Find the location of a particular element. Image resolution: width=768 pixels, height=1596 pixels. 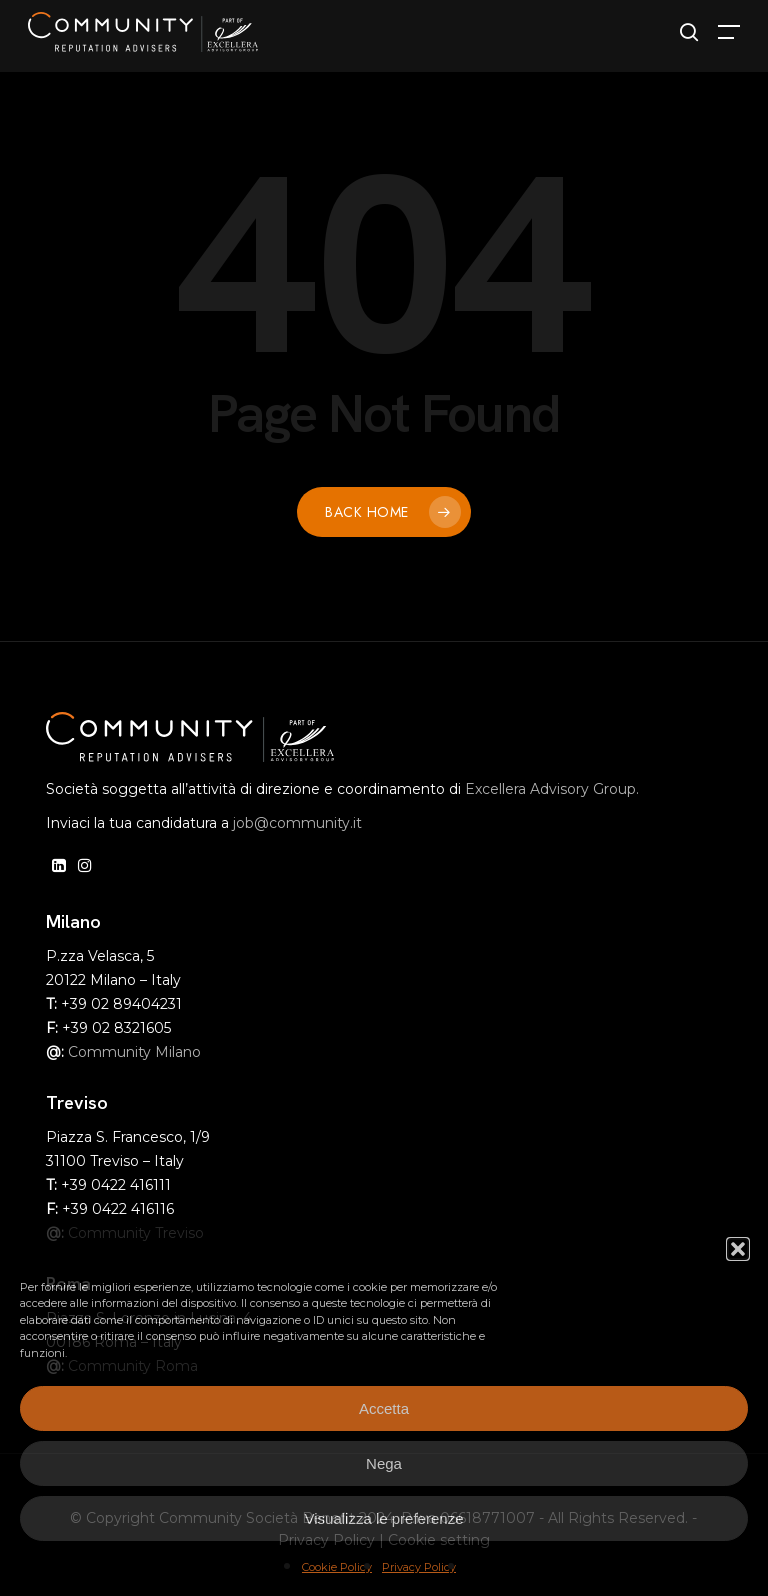

job@community.it is located at coordinates (297, 823).